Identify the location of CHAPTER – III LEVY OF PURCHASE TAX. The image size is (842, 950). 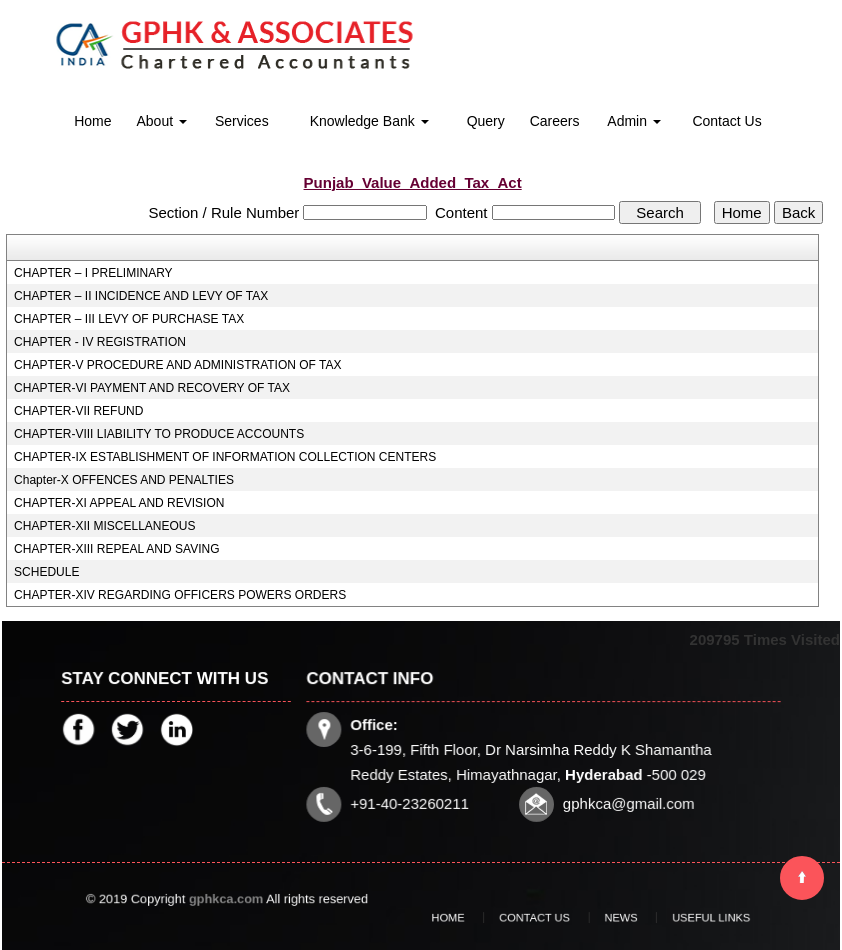
(129, 319).